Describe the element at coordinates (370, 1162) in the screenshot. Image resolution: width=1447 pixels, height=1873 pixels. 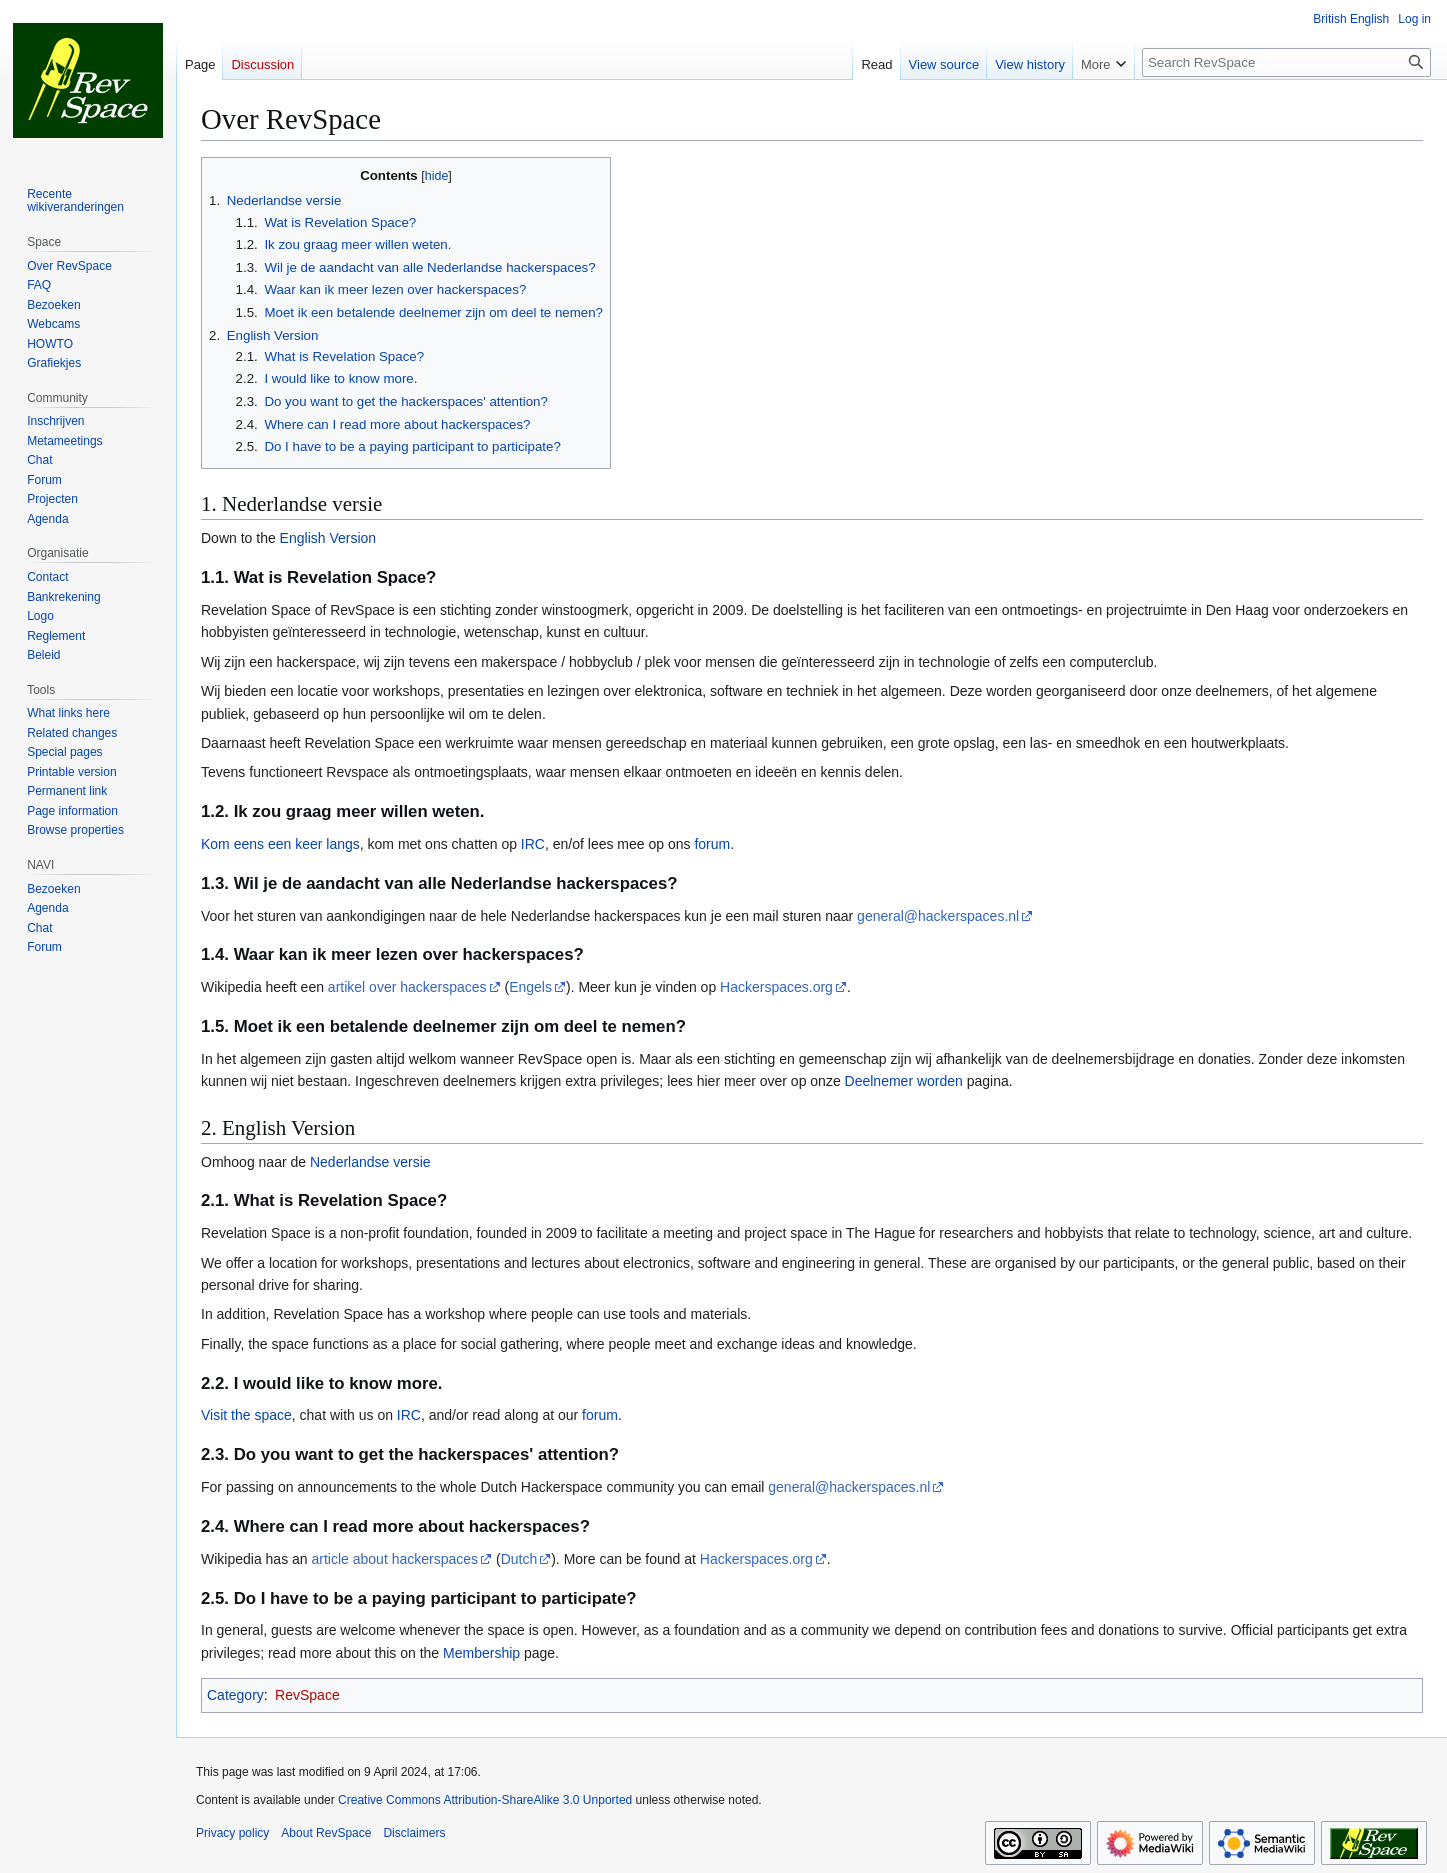
I see `Nederlandse versie` at that location.